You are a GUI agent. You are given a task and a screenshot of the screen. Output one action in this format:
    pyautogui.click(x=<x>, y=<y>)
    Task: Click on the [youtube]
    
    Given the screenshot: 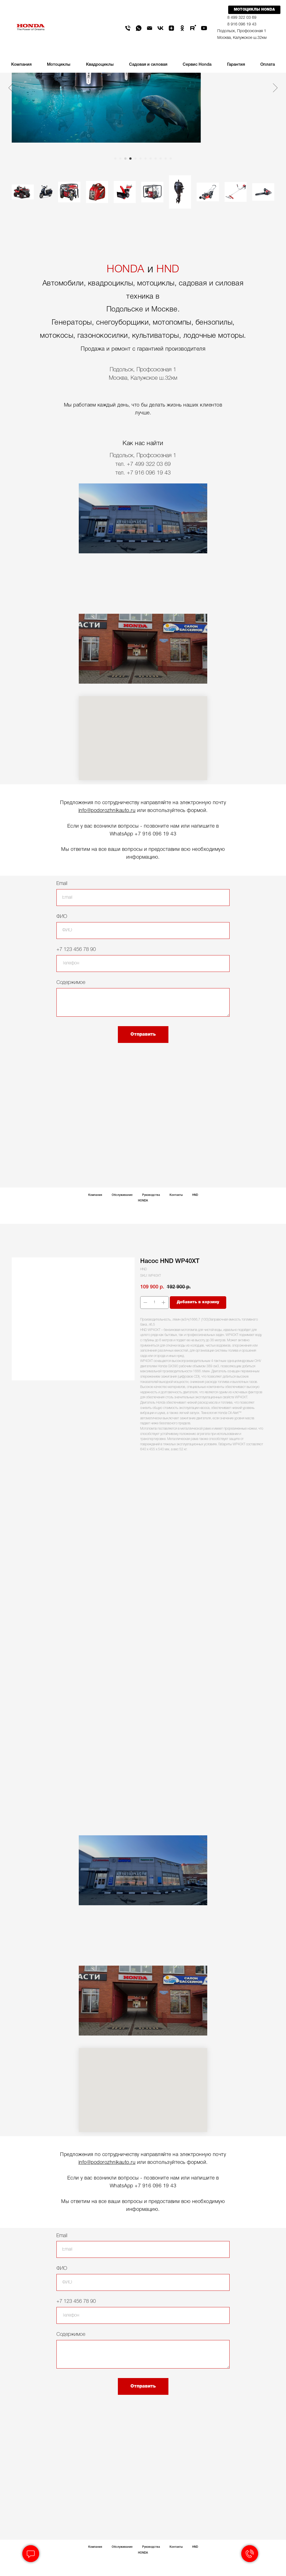 What is the action you would take?
    pyautogui.click(x=204, y=28)
    